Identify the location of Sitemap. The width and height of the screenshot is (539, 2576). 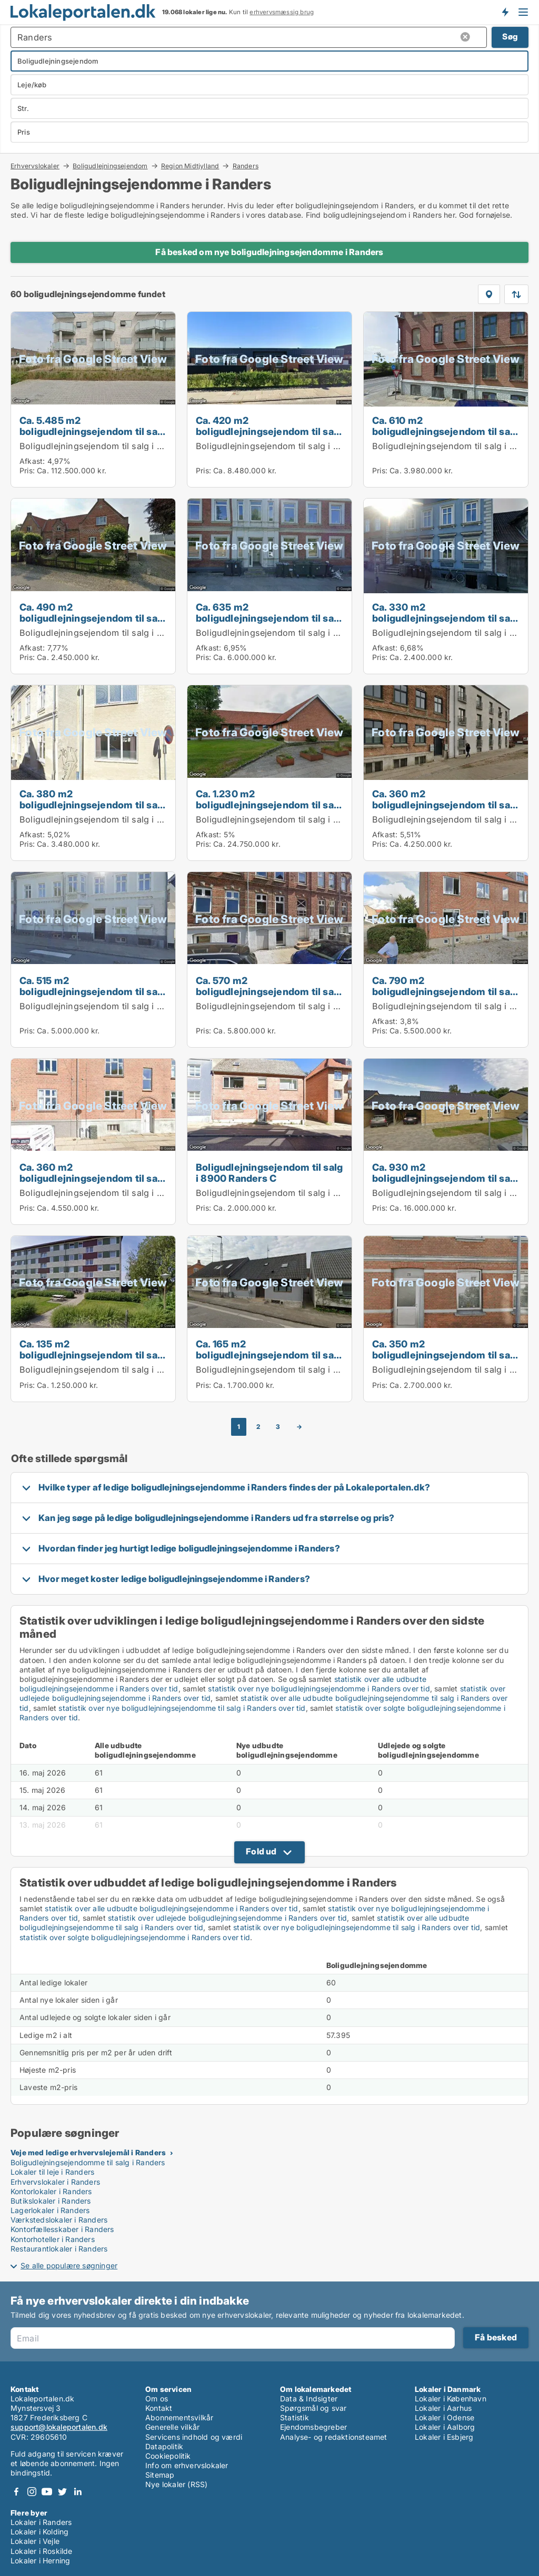
(159, 2474).